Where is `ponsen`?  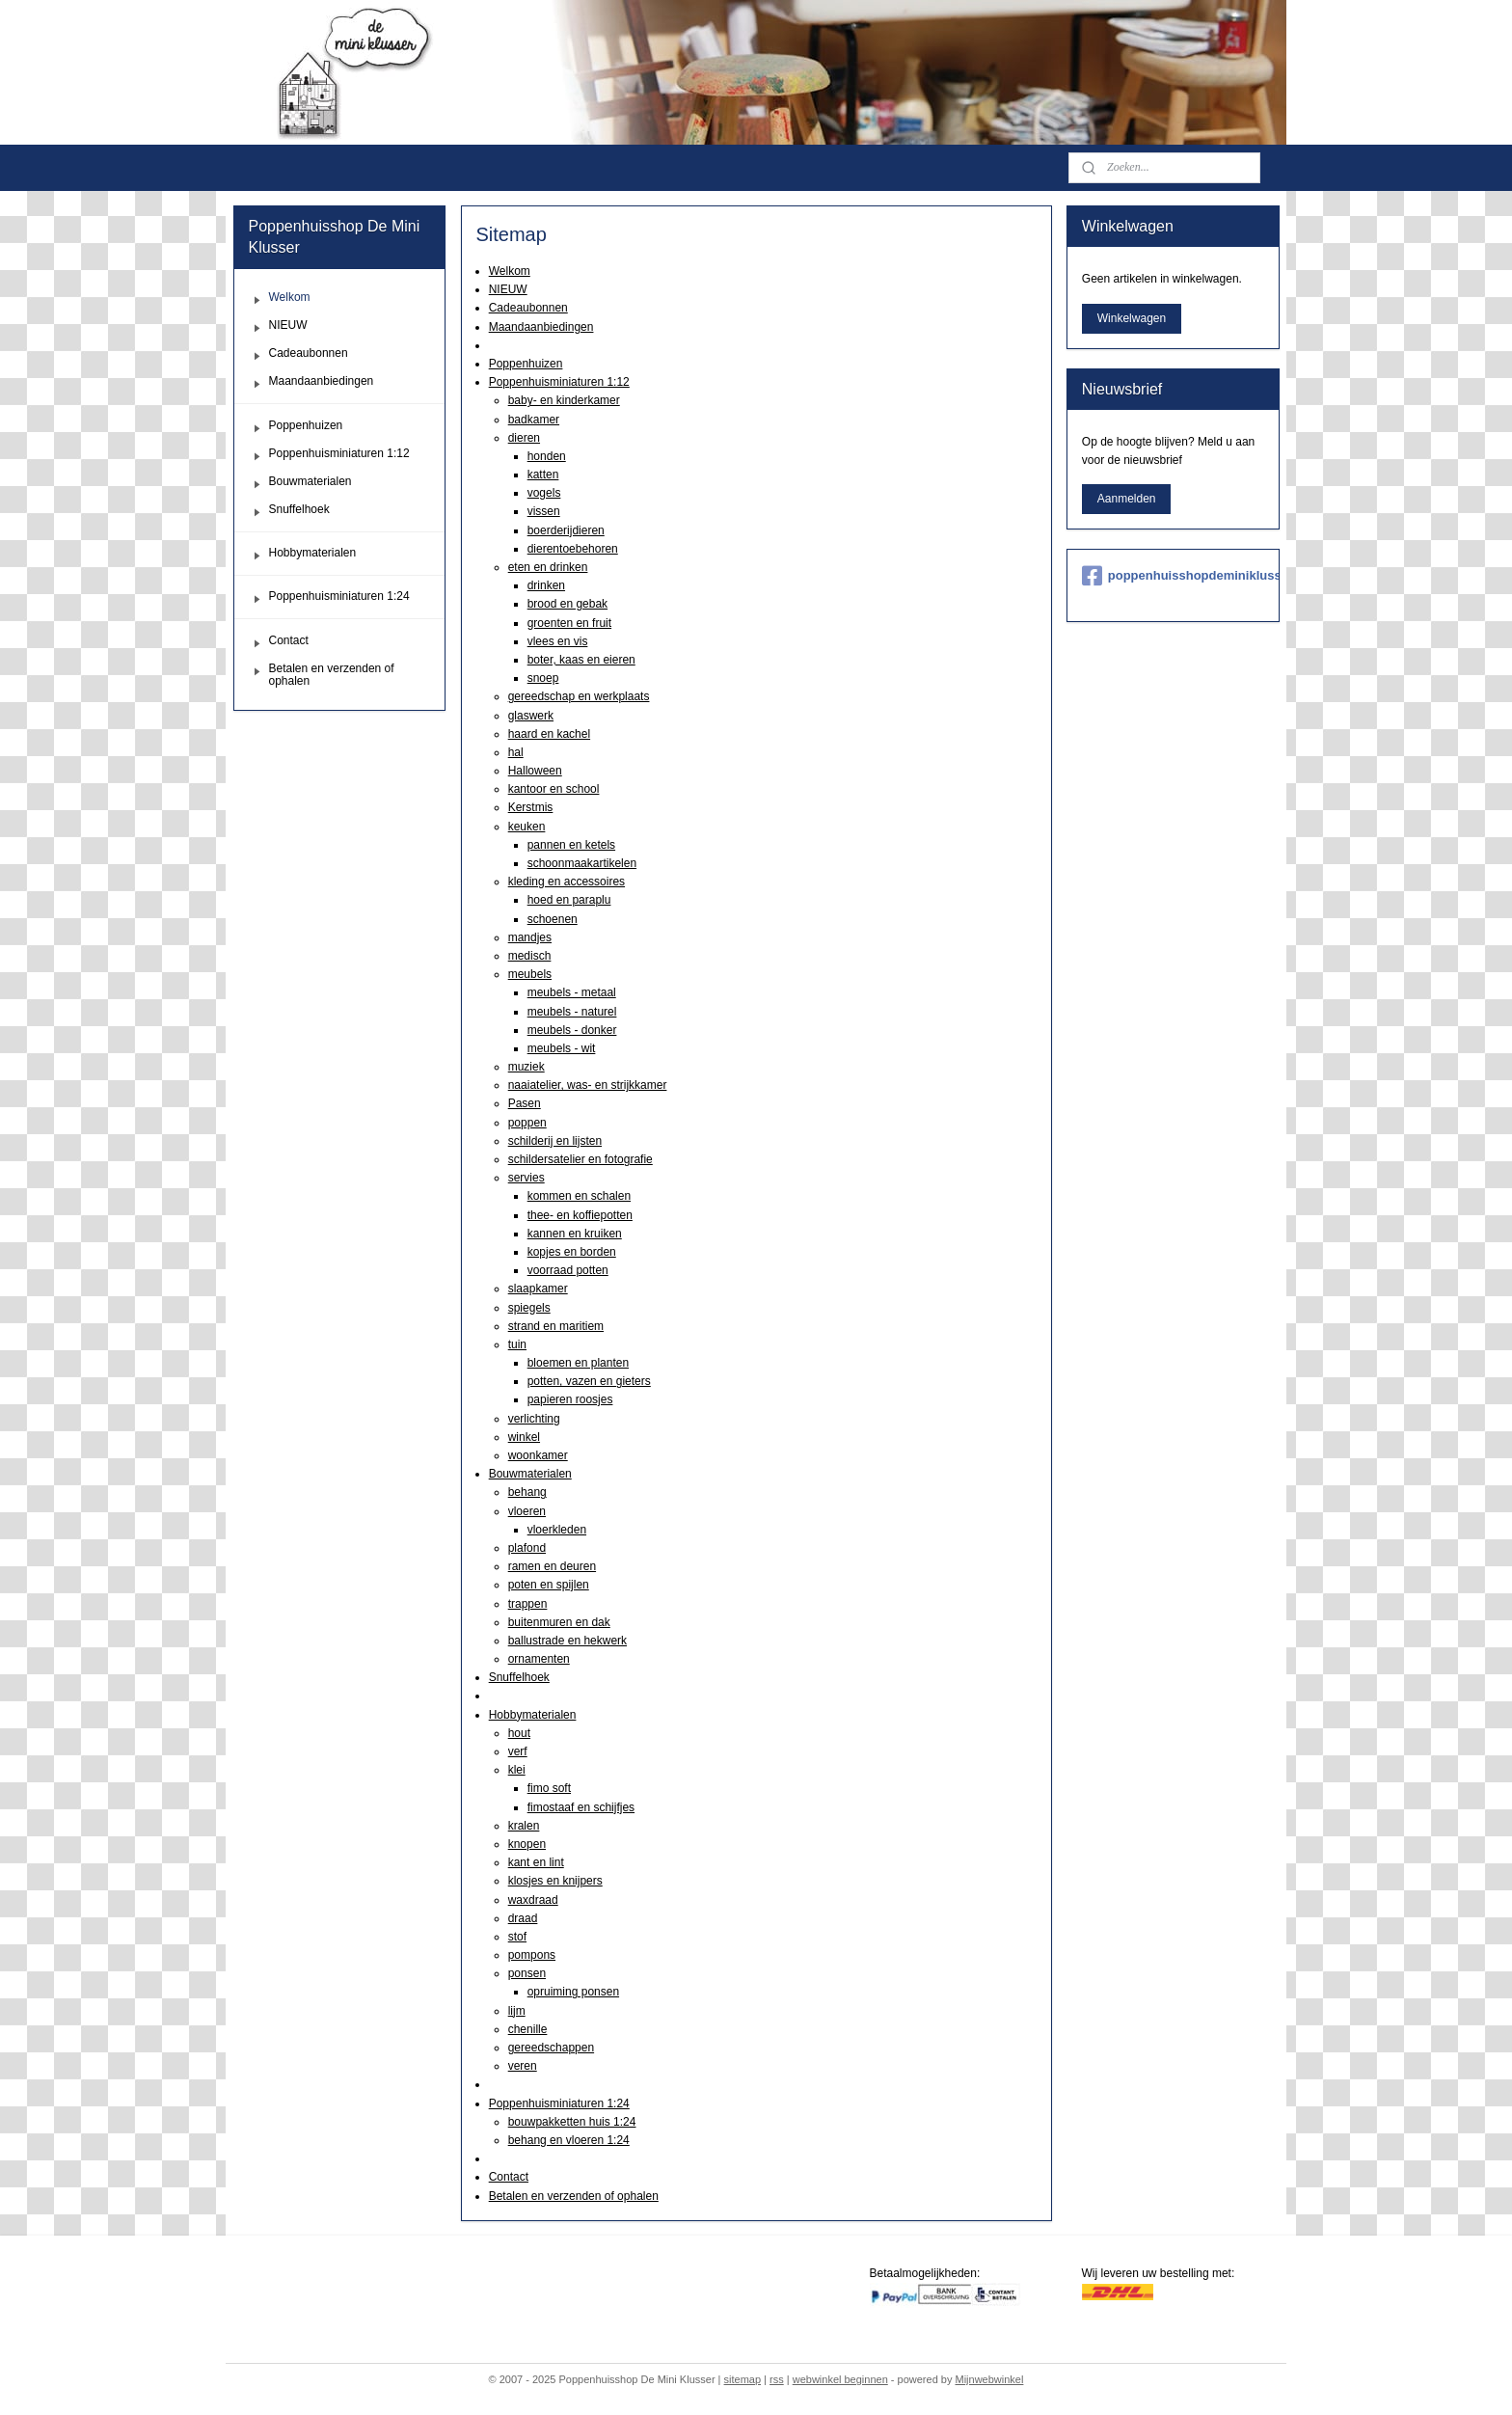
ponsen is located at coordinates (526, 1973).